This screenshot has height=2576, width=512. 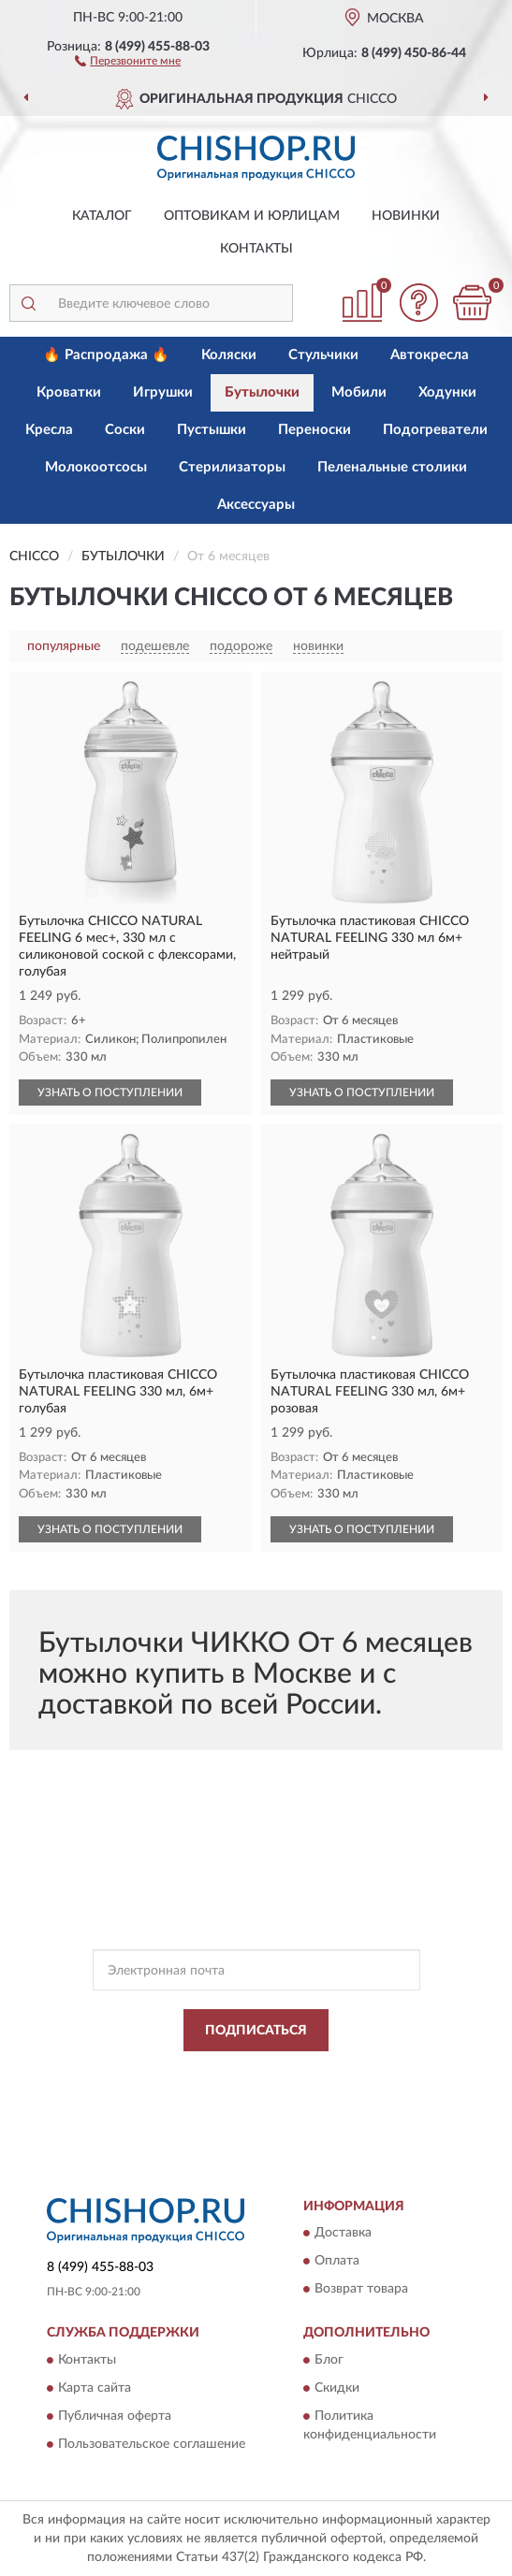 What do you see at coordinates (256, 248) in the screenshot?
I see `Контакты` at bounding box center [256, 248].